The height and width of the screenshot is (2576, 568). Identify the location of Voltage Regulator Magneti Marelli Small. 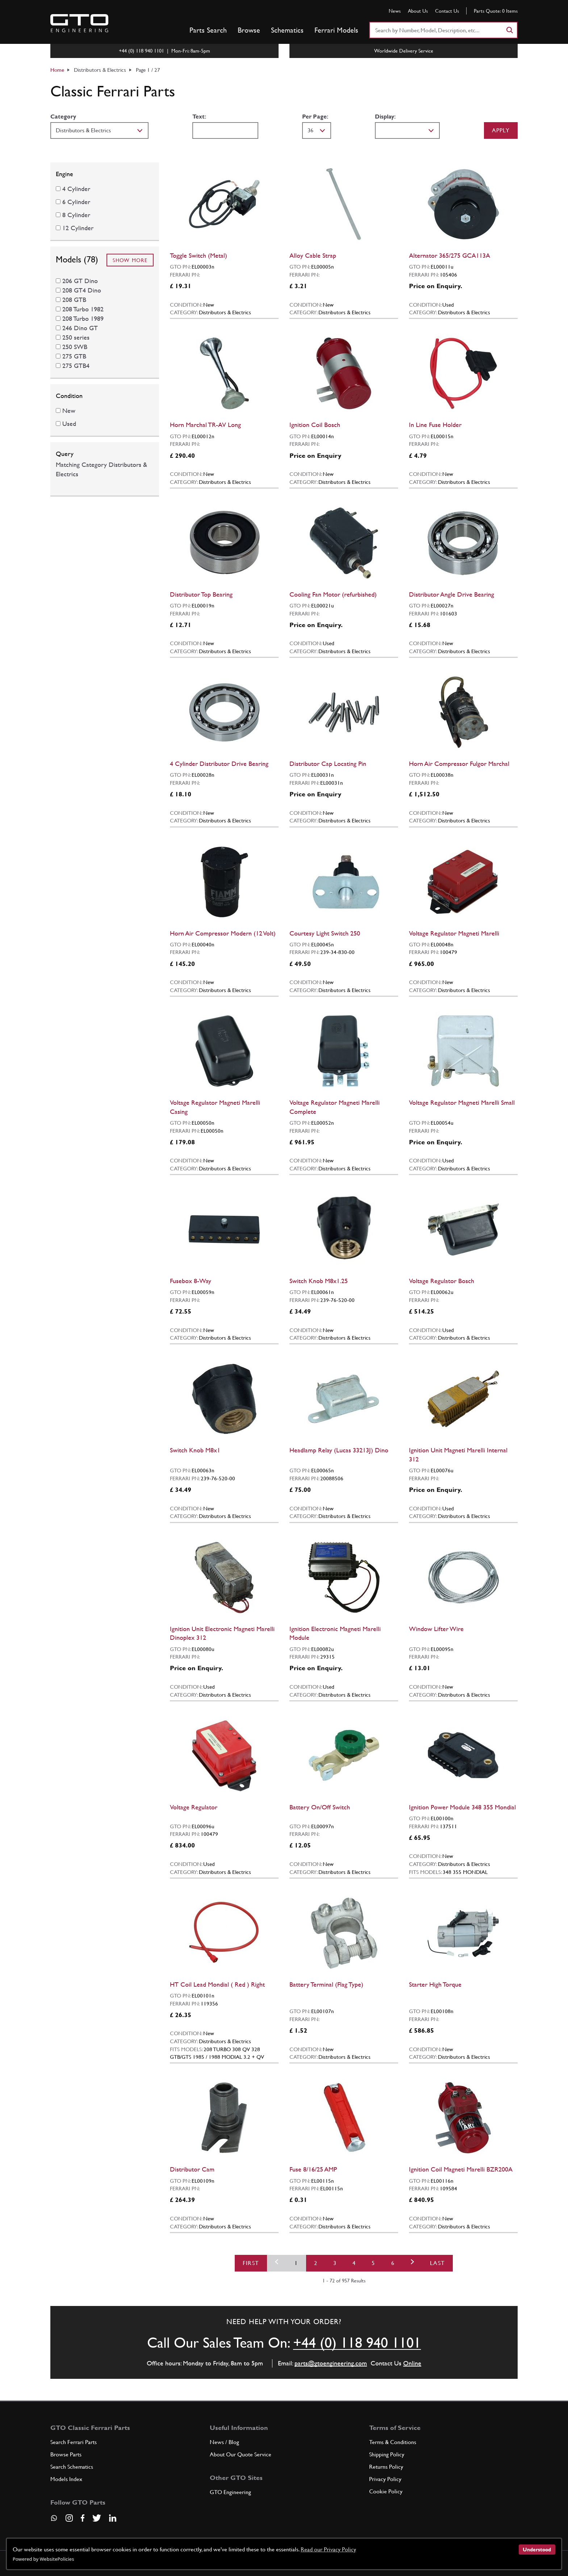
(462, 1102).